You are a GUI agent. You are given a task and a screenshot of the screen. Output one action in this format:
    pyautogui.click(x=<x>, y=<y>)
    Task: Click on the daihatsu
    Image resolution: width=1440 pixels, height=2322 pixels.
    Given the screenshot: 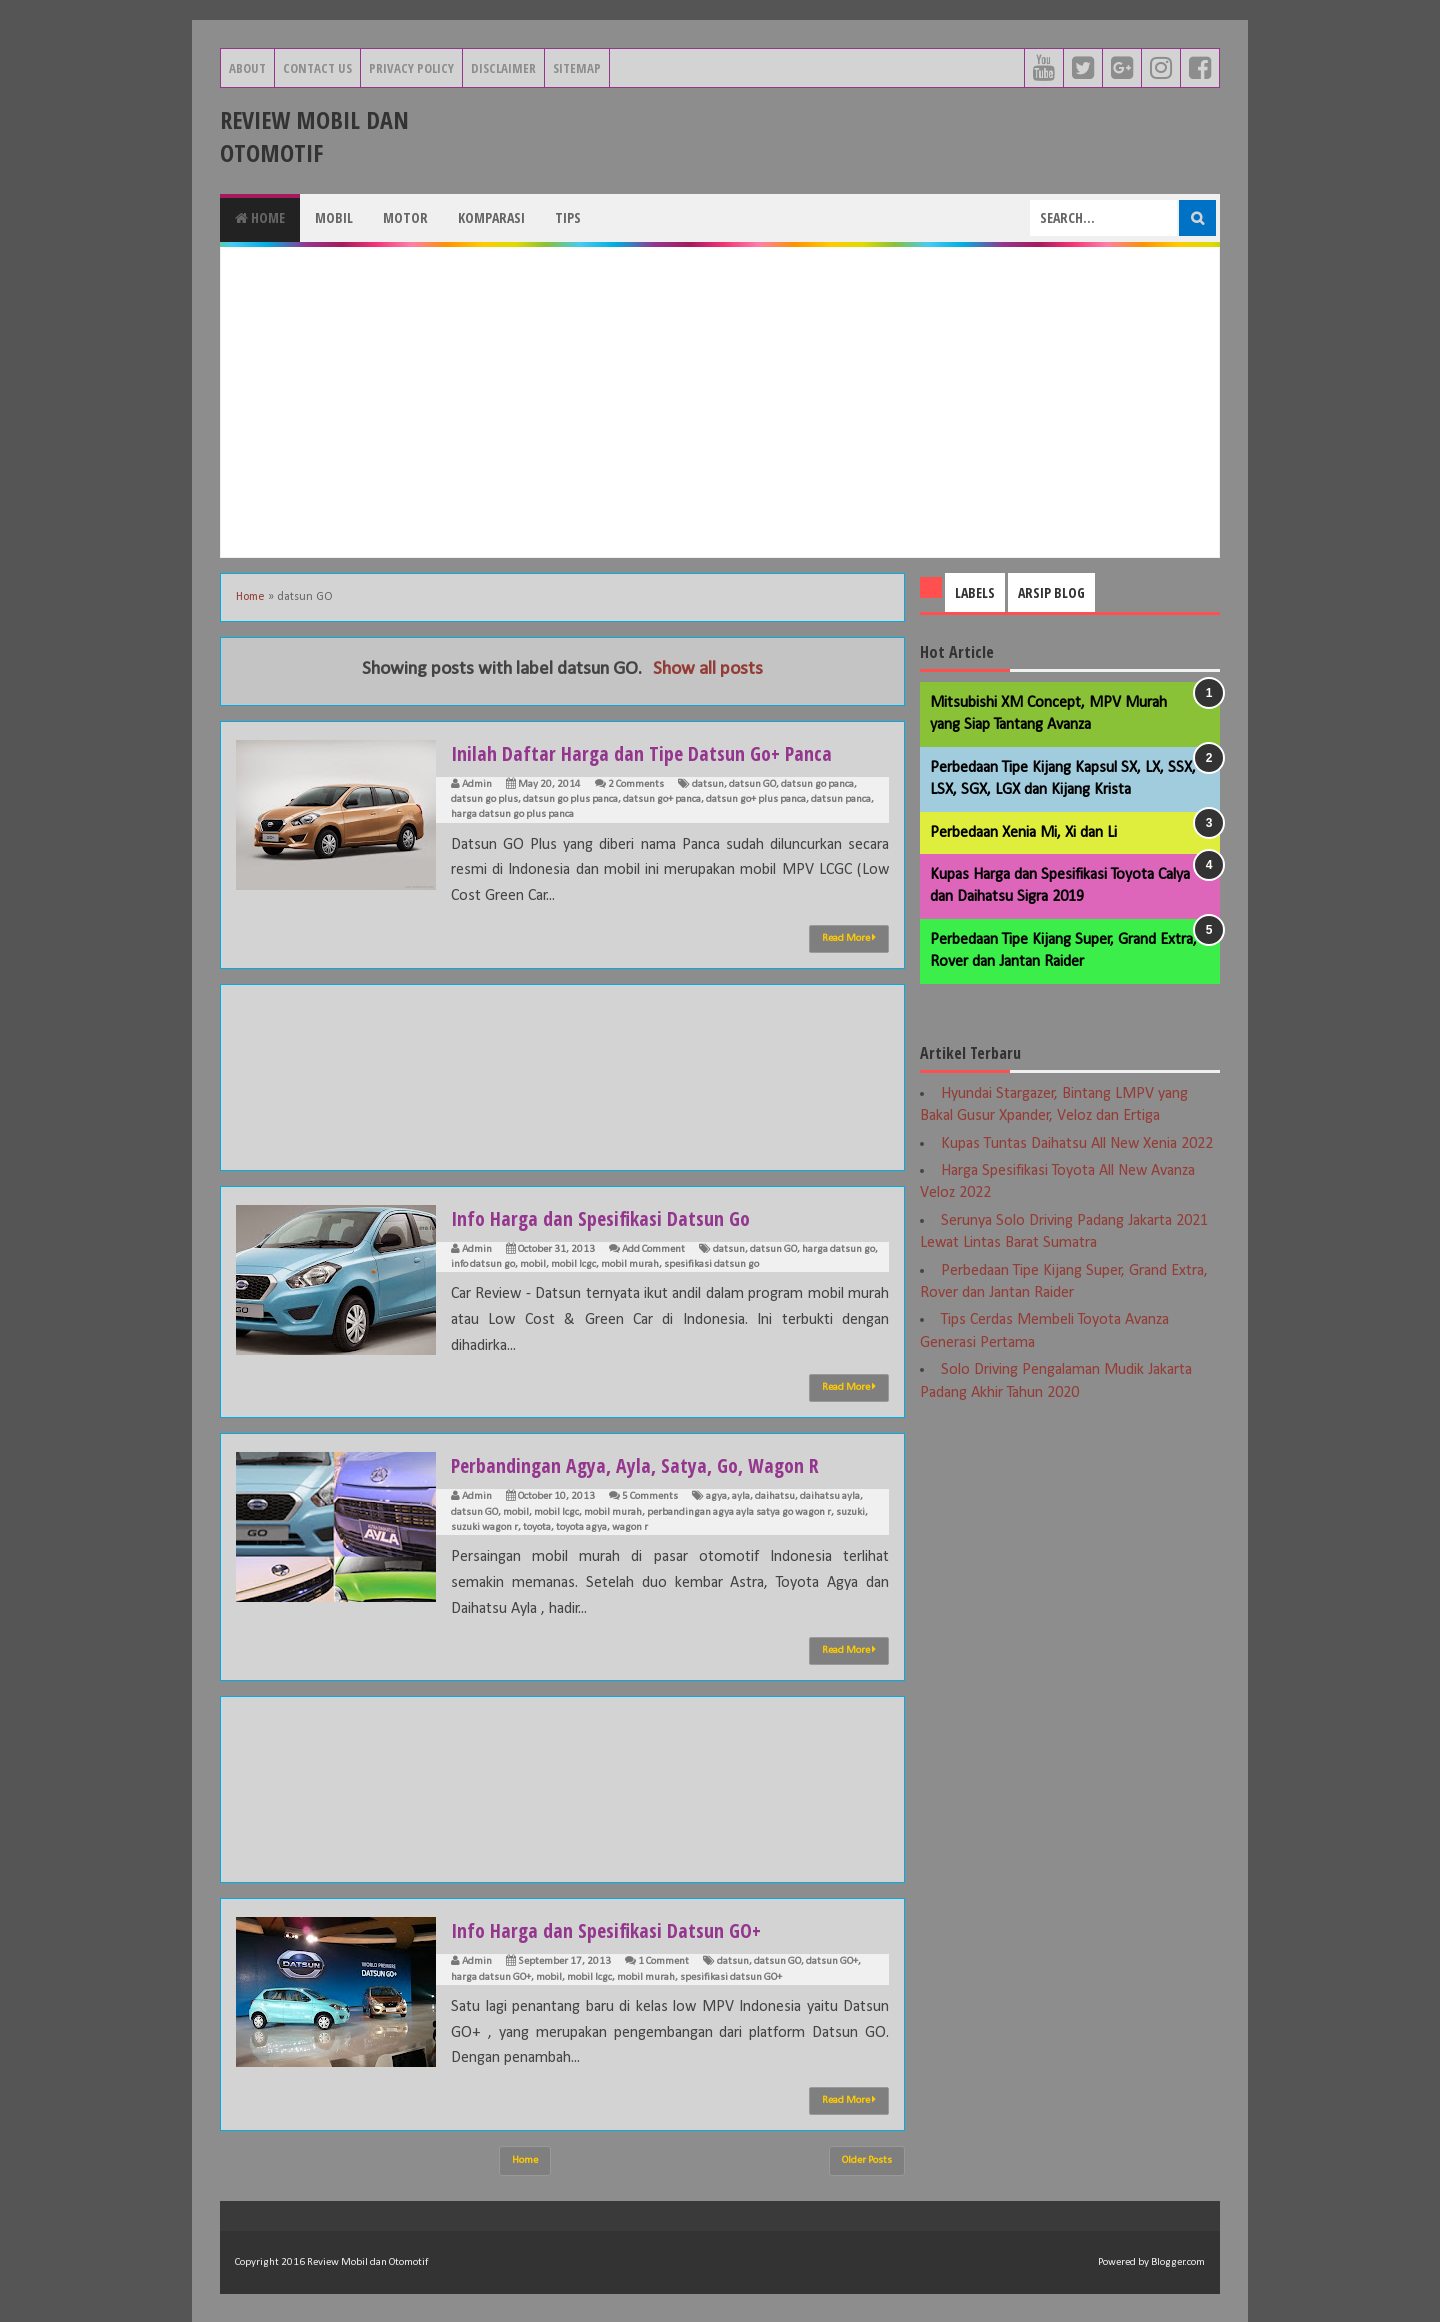 What is the action you would take?
    pyautogui.click(x=775, y=1496)
    